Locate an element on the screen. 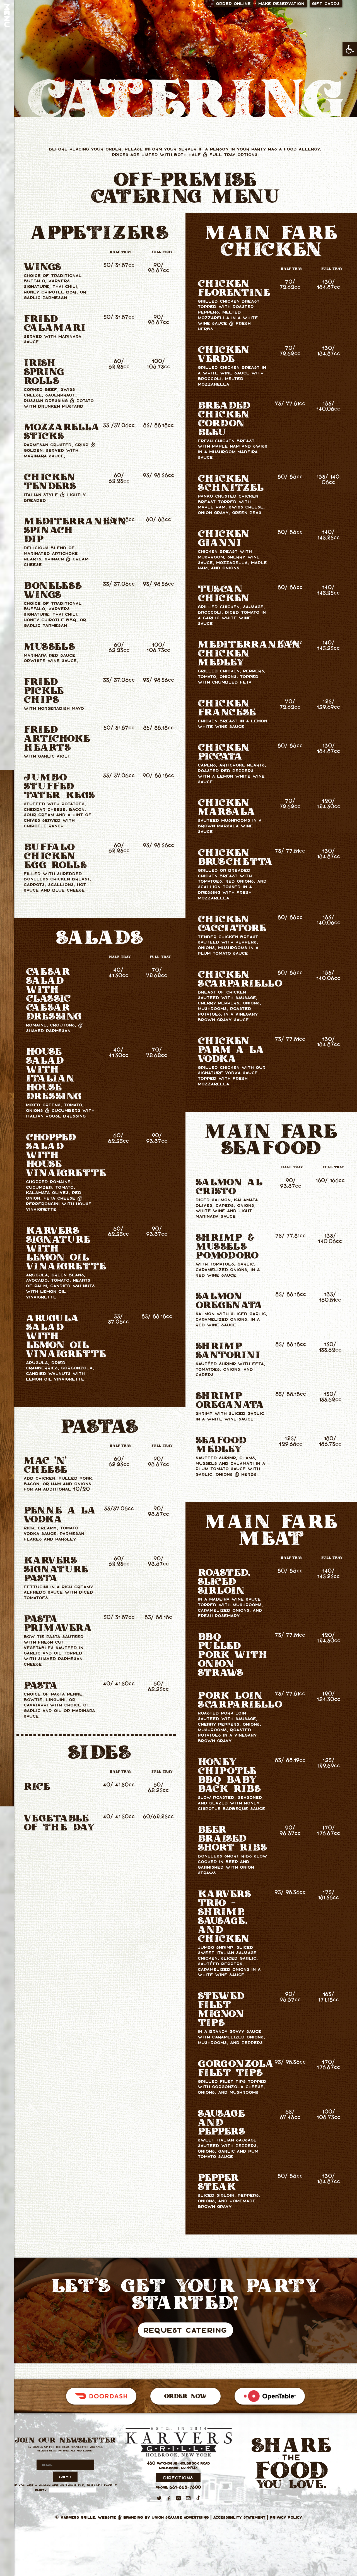  Accessibility Statement is located at coordinates (239, 2517).